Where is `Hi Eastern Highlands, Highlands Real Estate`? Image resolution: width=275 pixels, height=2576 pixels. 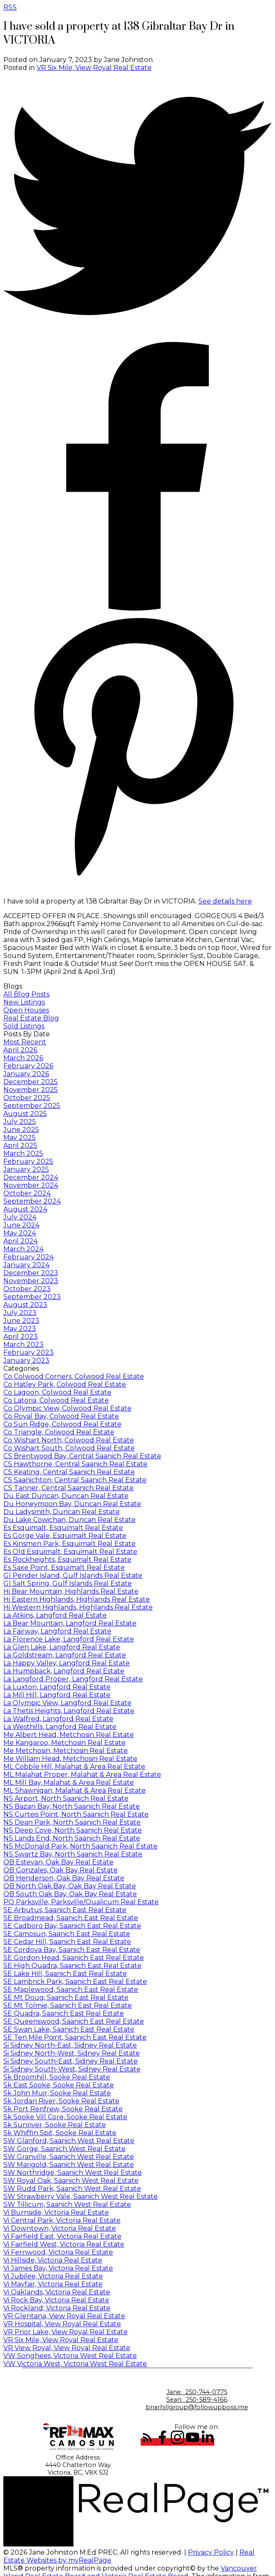
Hi Eastern Highlands, Highlands Real Estate is located at coordinates (76, 1599).